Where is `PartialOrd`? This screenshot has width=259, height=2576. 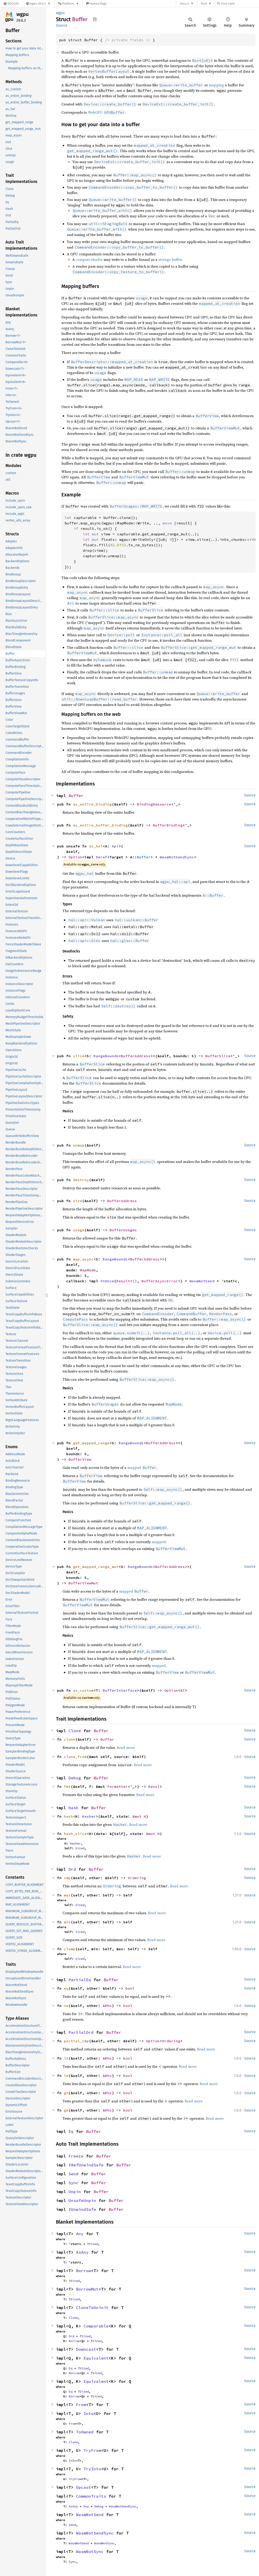
PartialOrd is located at coordinates (81, 2032).